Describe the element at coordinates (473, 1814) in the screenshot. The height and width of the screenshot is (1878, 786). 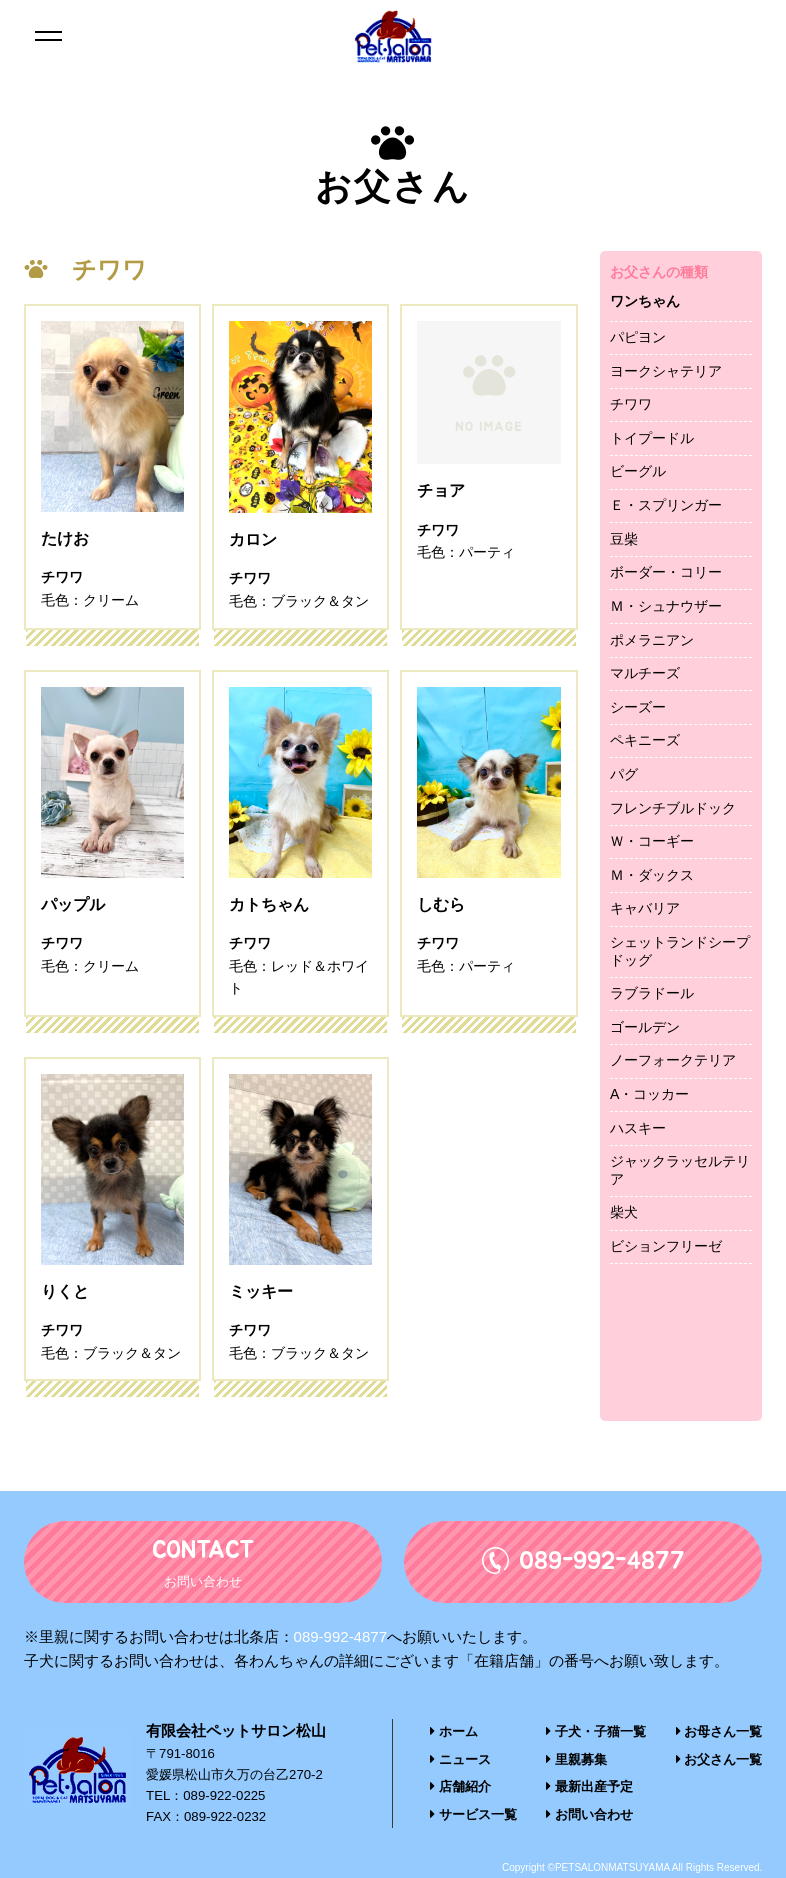
I see `サービス一覧` at that location.